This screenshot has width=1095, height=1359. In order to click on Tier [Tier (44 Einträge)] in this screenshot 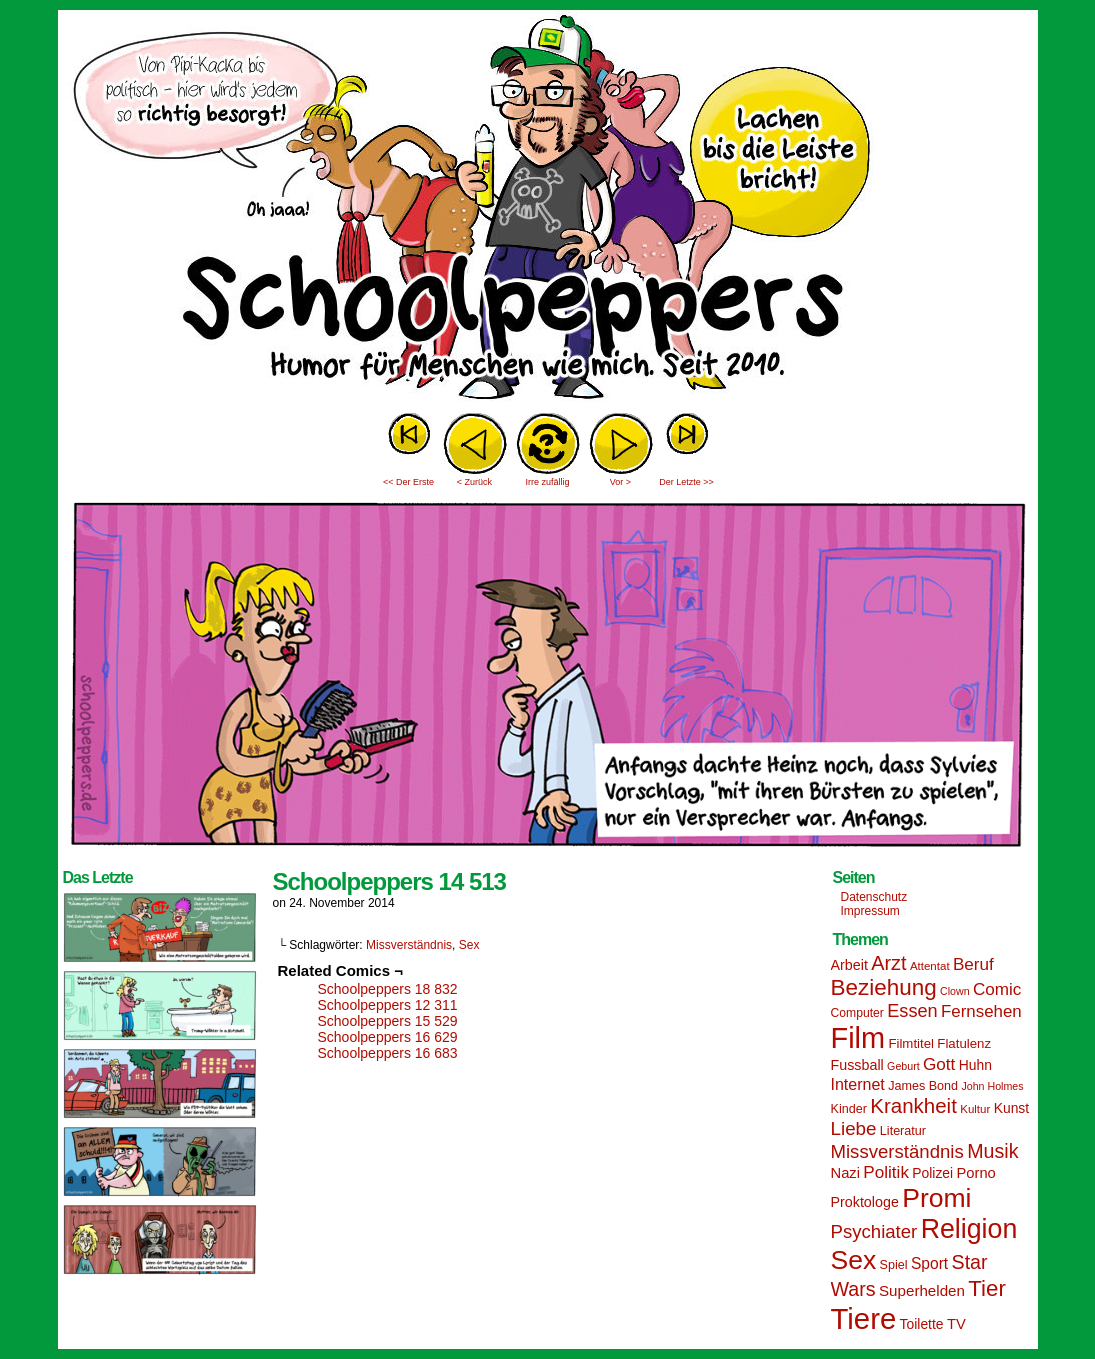, I will do `click(987, 1288)`.